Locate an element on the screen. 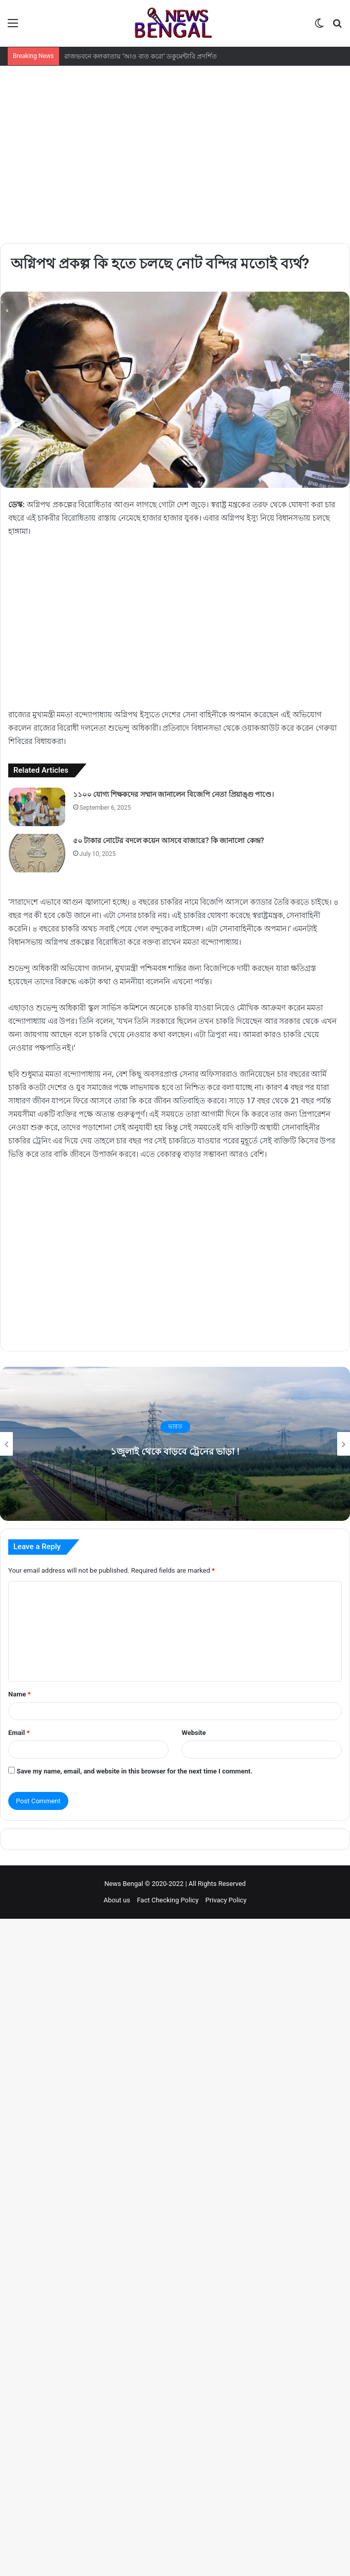 The height and width of the screenshot is (2576, 350). ৫০ টাকার নোটের বদলে কয়েন আসবে বাজারে? কি জানালো কেন্দ্র? is located at coordinates (168, 840).